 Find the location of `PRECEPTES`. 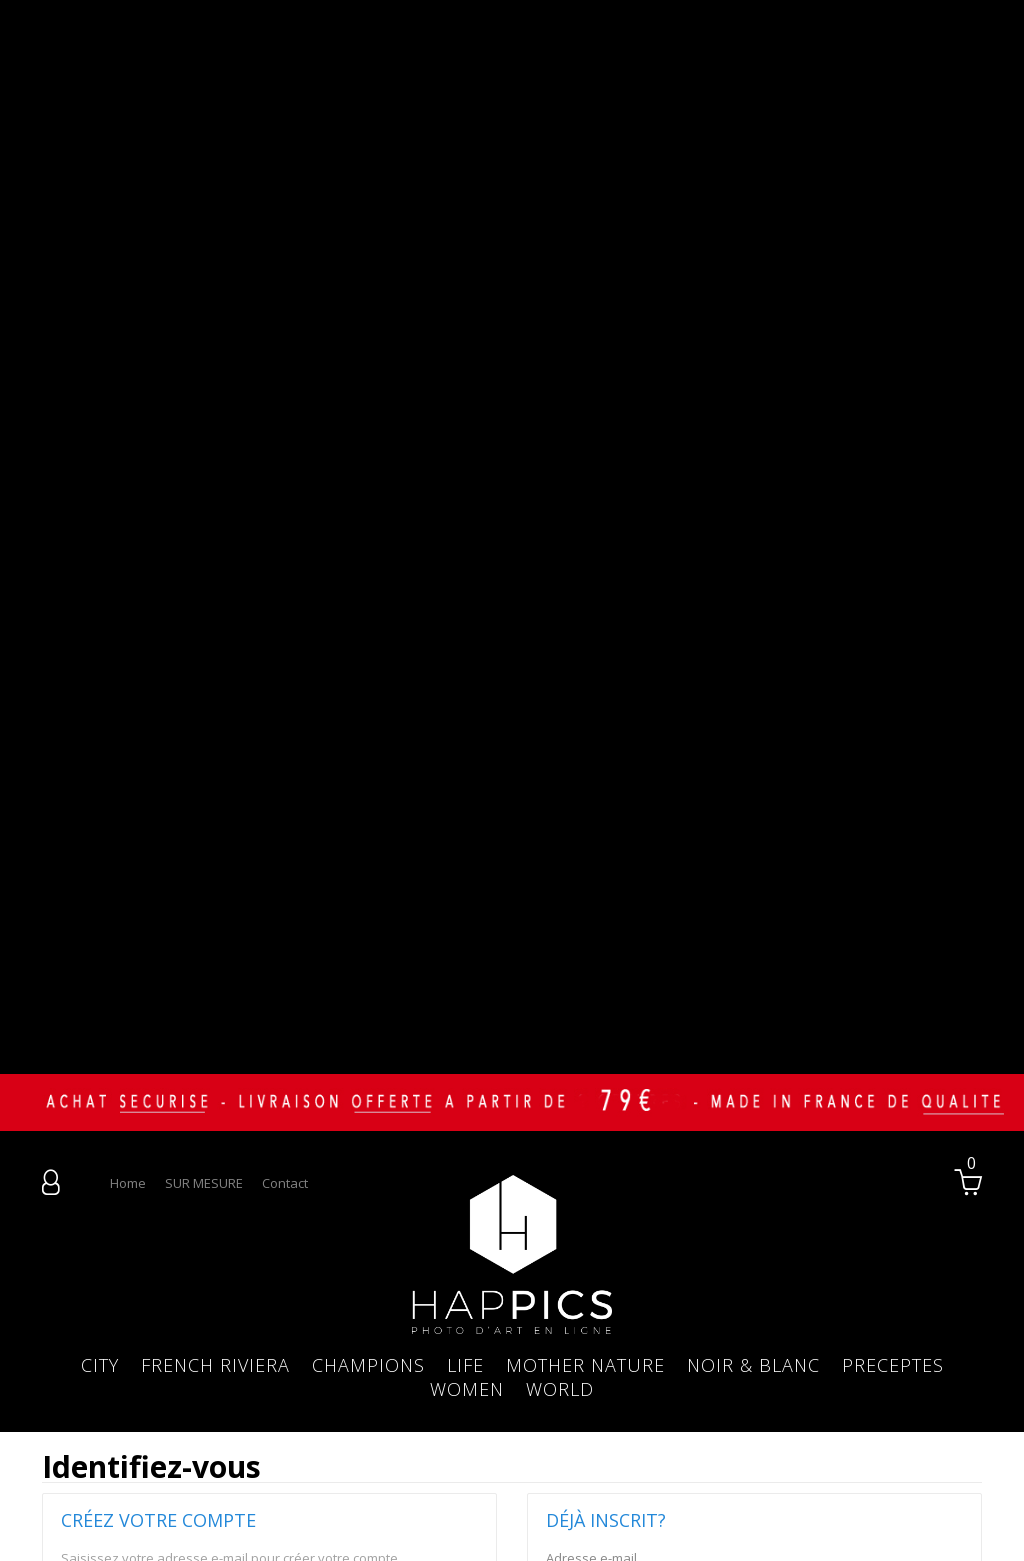

PRECEPTES is located at coordinates (893, 1007).